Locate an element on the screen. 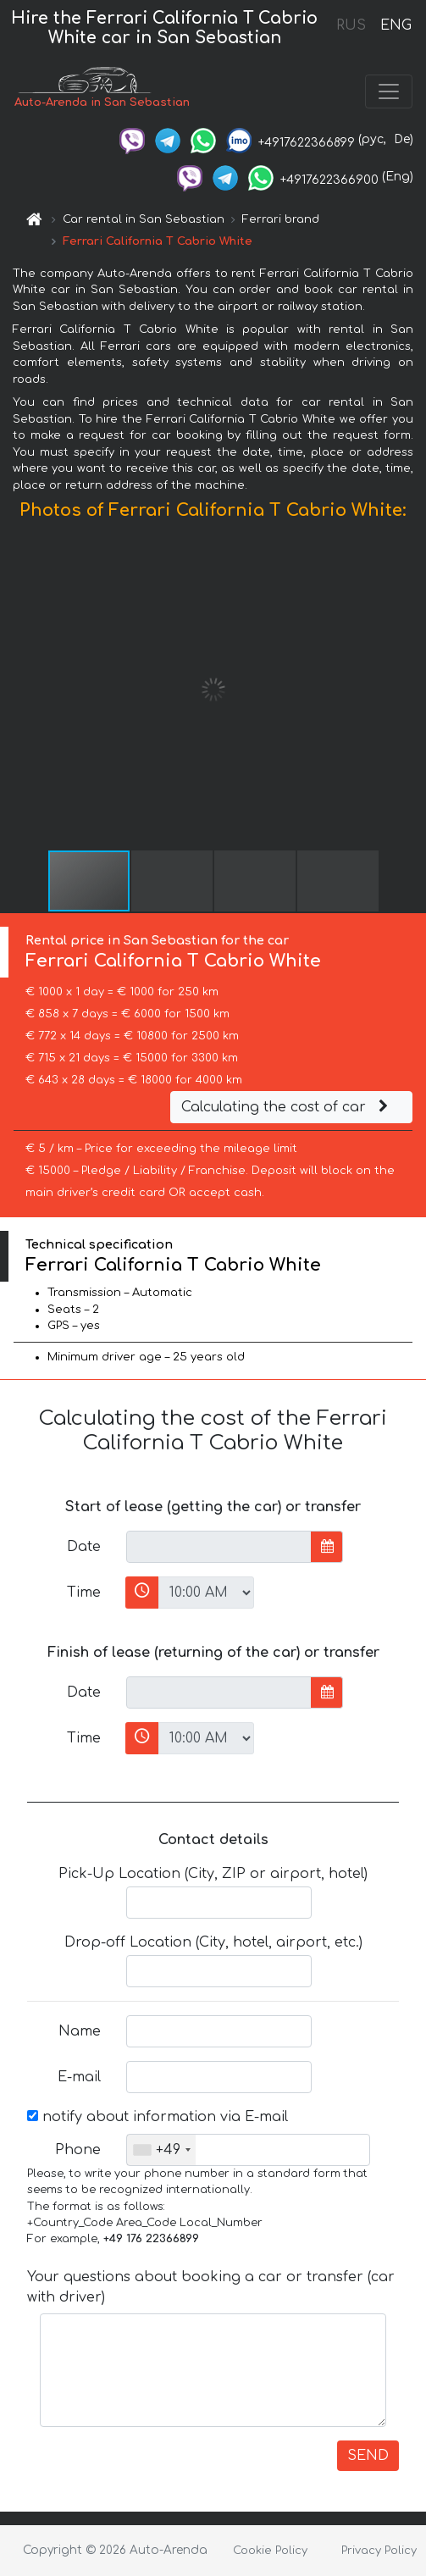 This screenshot has height=2576, width=426. Phone is located at coordinates (78, 2150).